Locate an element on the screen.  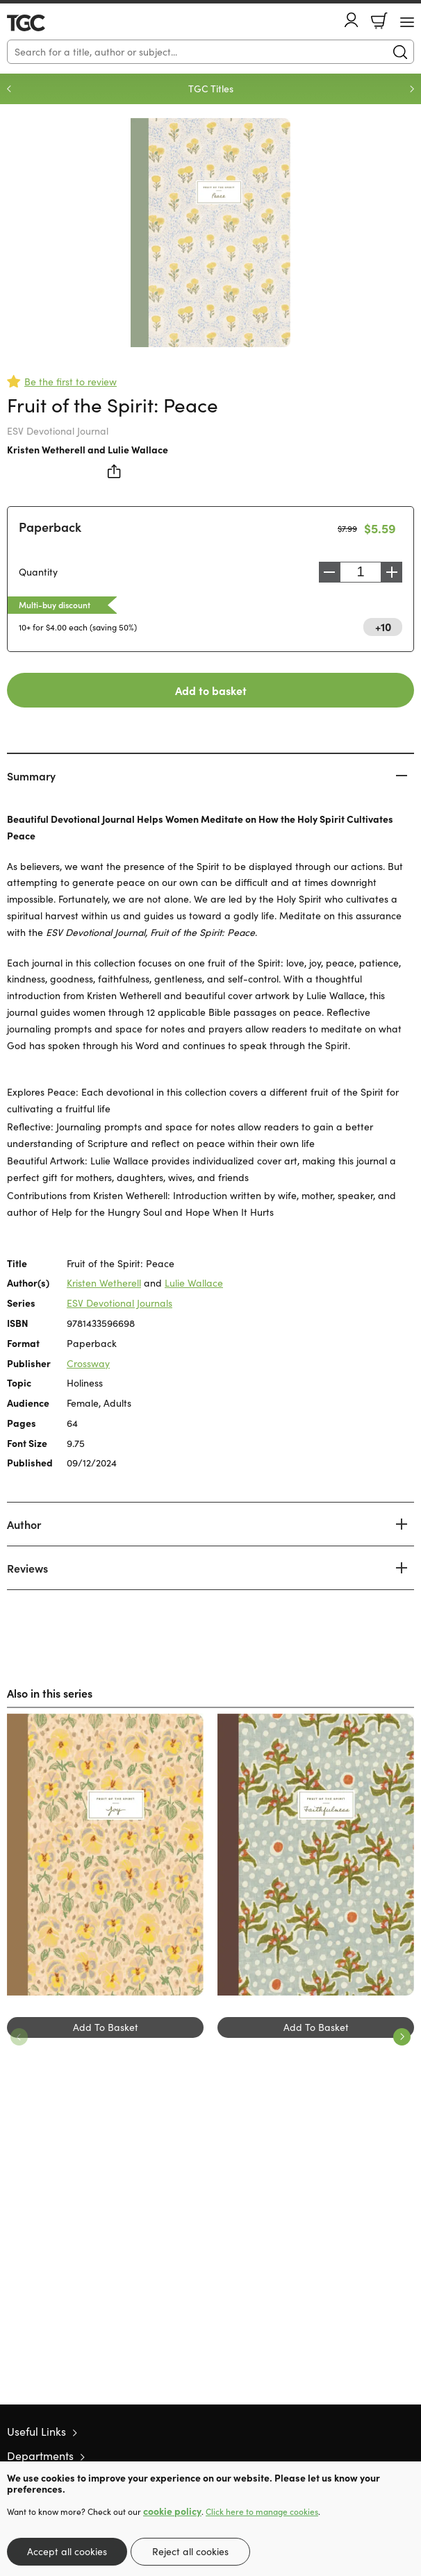
Author is located at coordinates (24, 1524).